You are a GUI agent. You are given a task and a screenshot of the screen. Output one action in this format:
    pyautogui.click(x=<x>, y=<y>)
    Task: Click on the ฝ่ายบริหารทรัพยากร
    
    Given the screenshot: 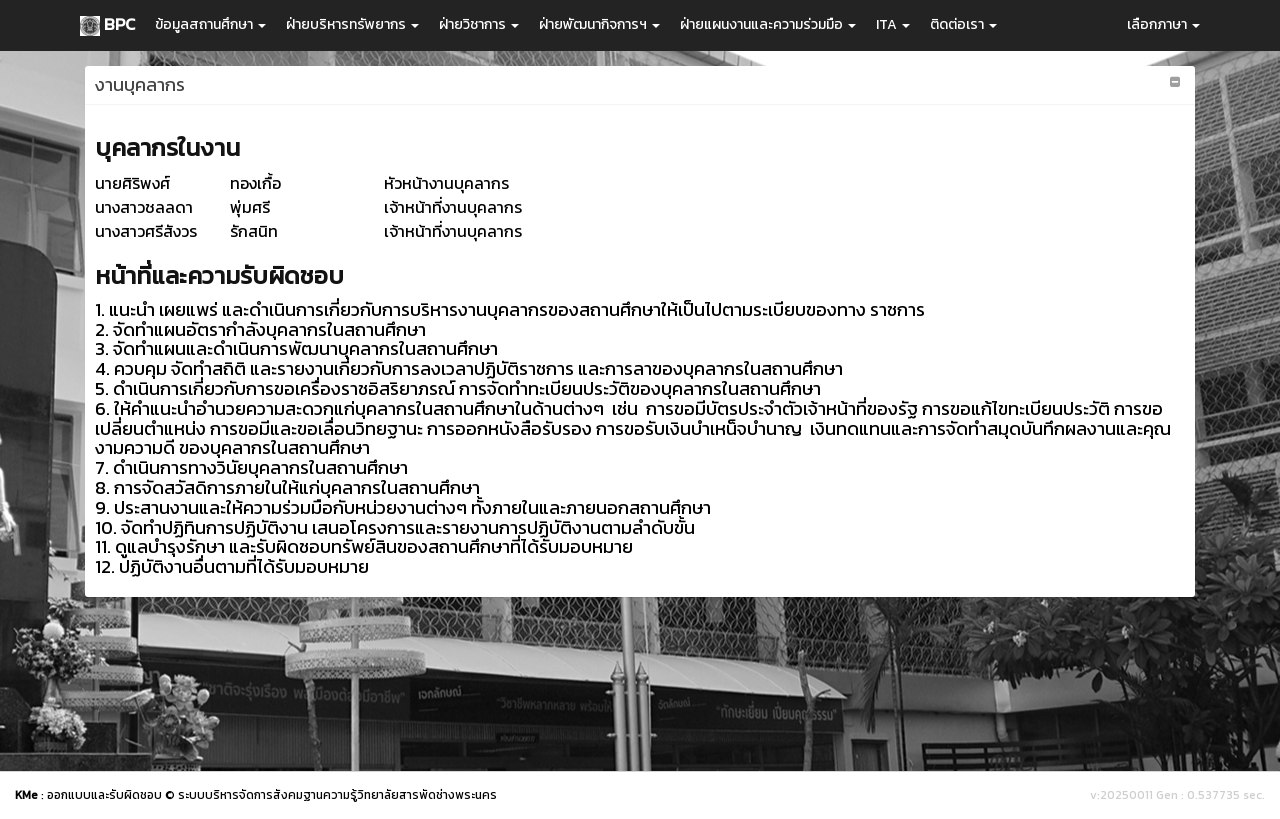 What is the action you would take?
    pyautogui.click(x=352, y=24)
    